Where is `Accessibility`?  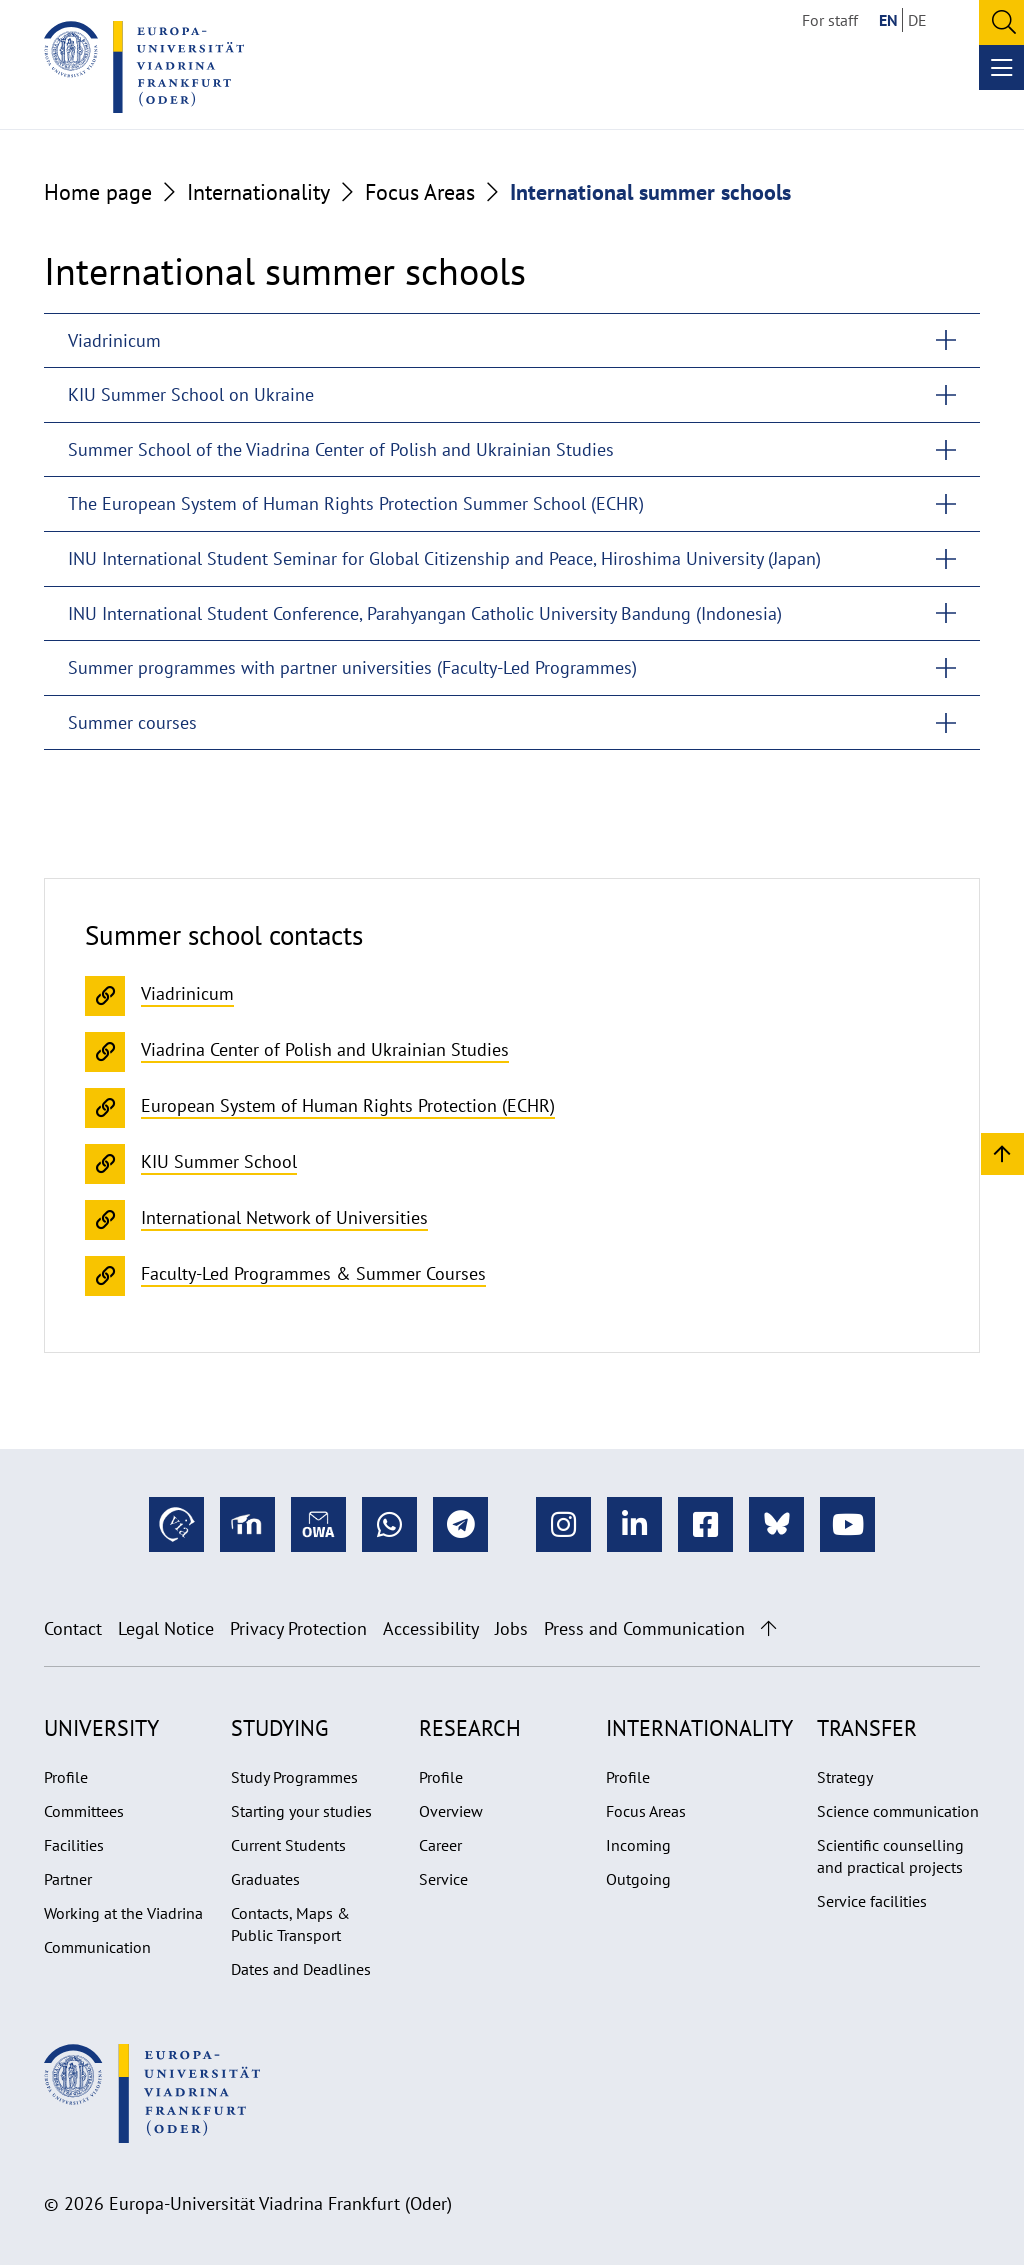 Accessibility is located at coordinates (431, 1628).